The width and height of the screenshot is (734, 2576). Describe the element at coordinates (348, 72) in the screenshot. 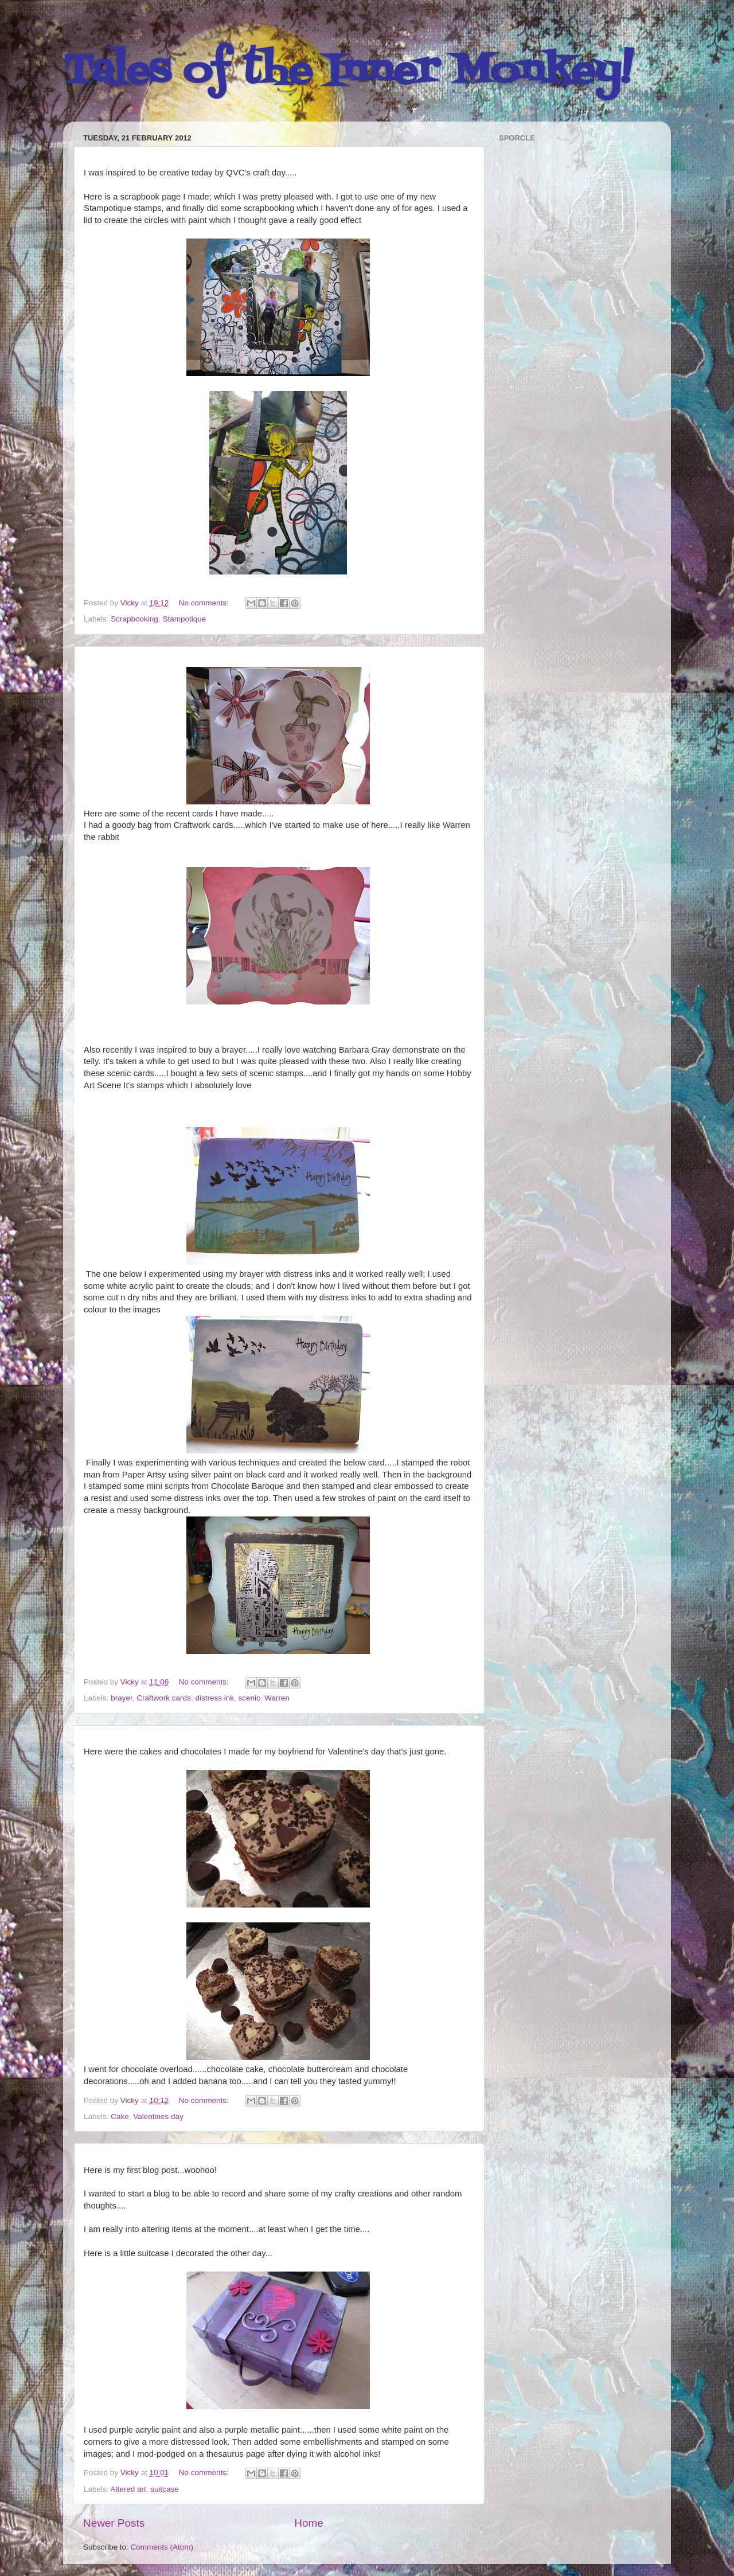

I see `Tales of the Inner Monkey!` at that location.